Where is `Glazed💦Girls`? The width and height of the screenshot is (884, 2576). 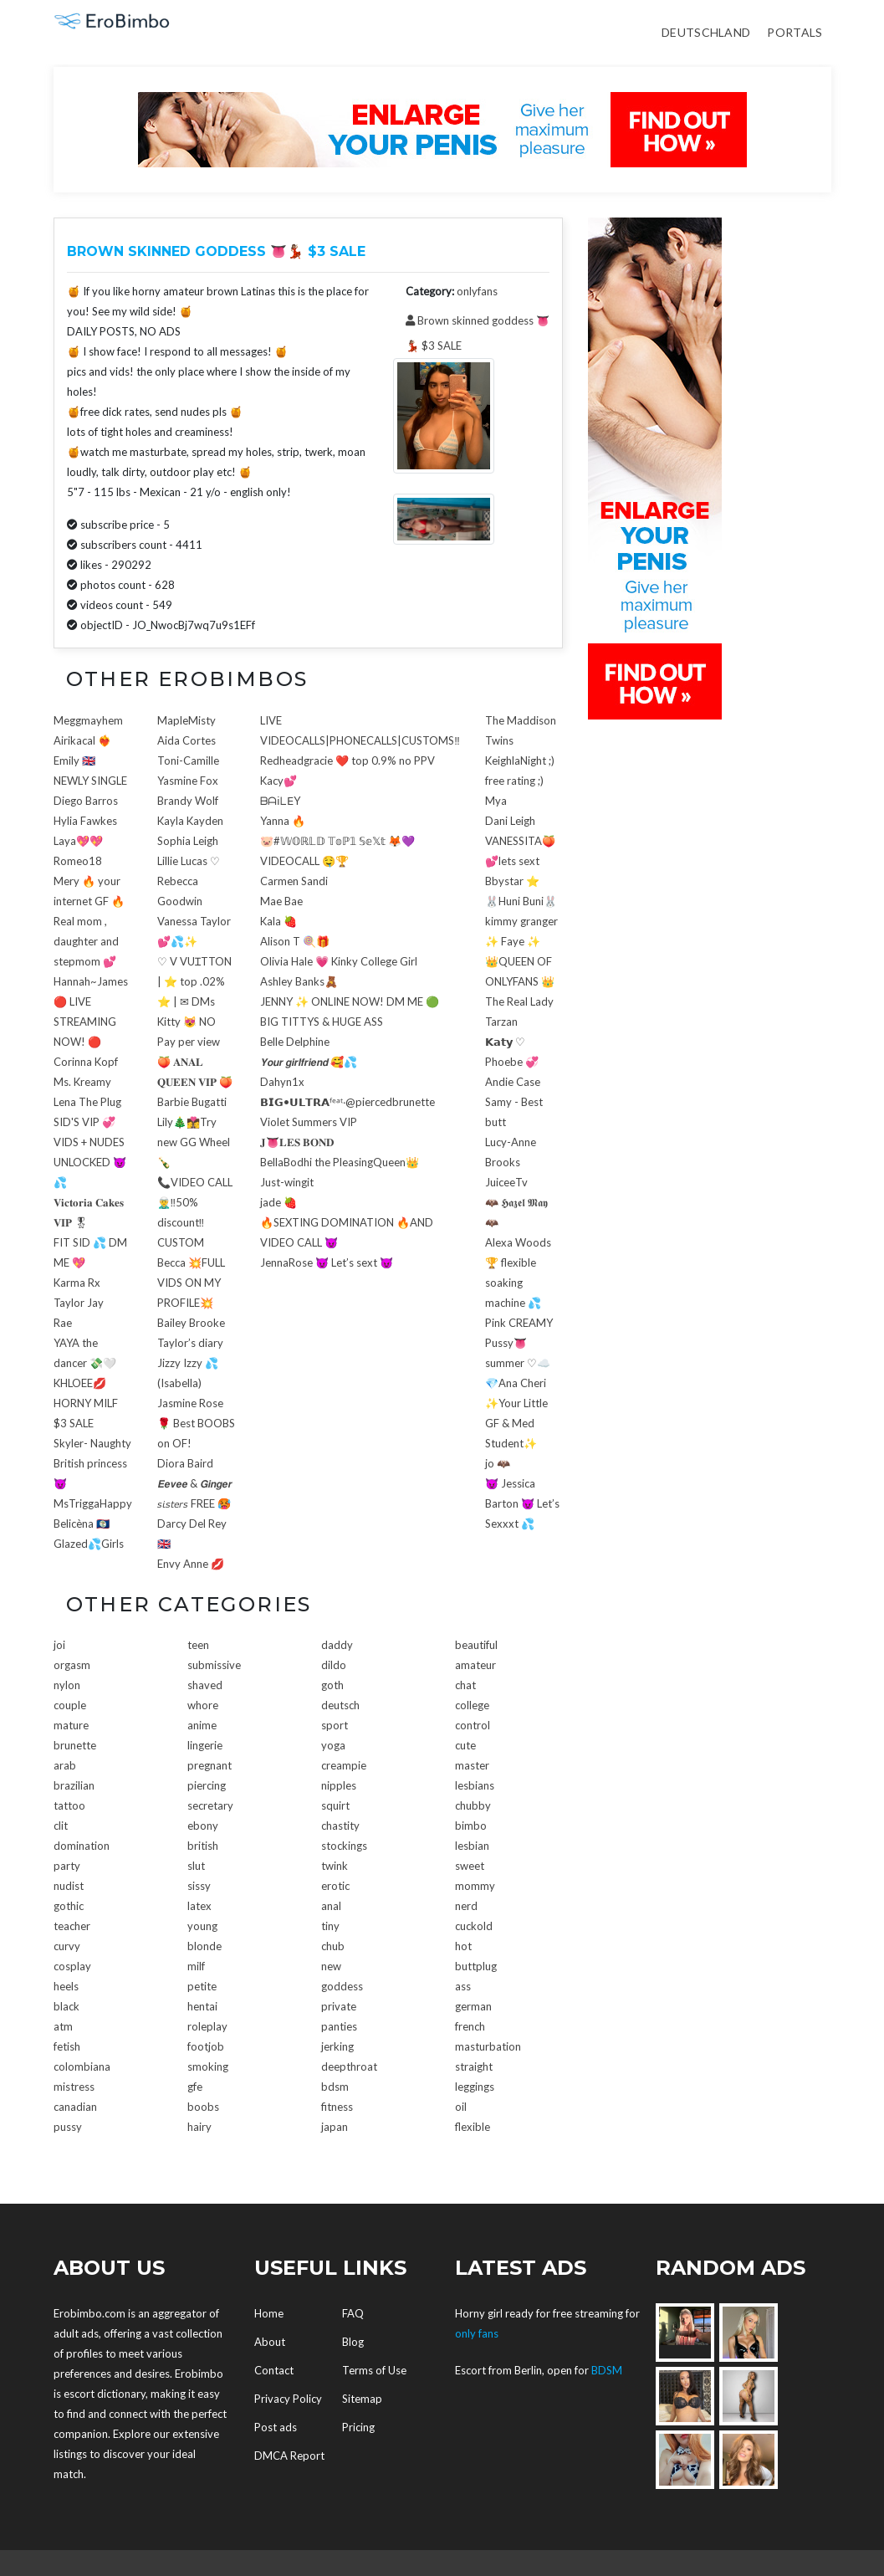 Glazed💦Girls is located at coordinates (89, 1543).